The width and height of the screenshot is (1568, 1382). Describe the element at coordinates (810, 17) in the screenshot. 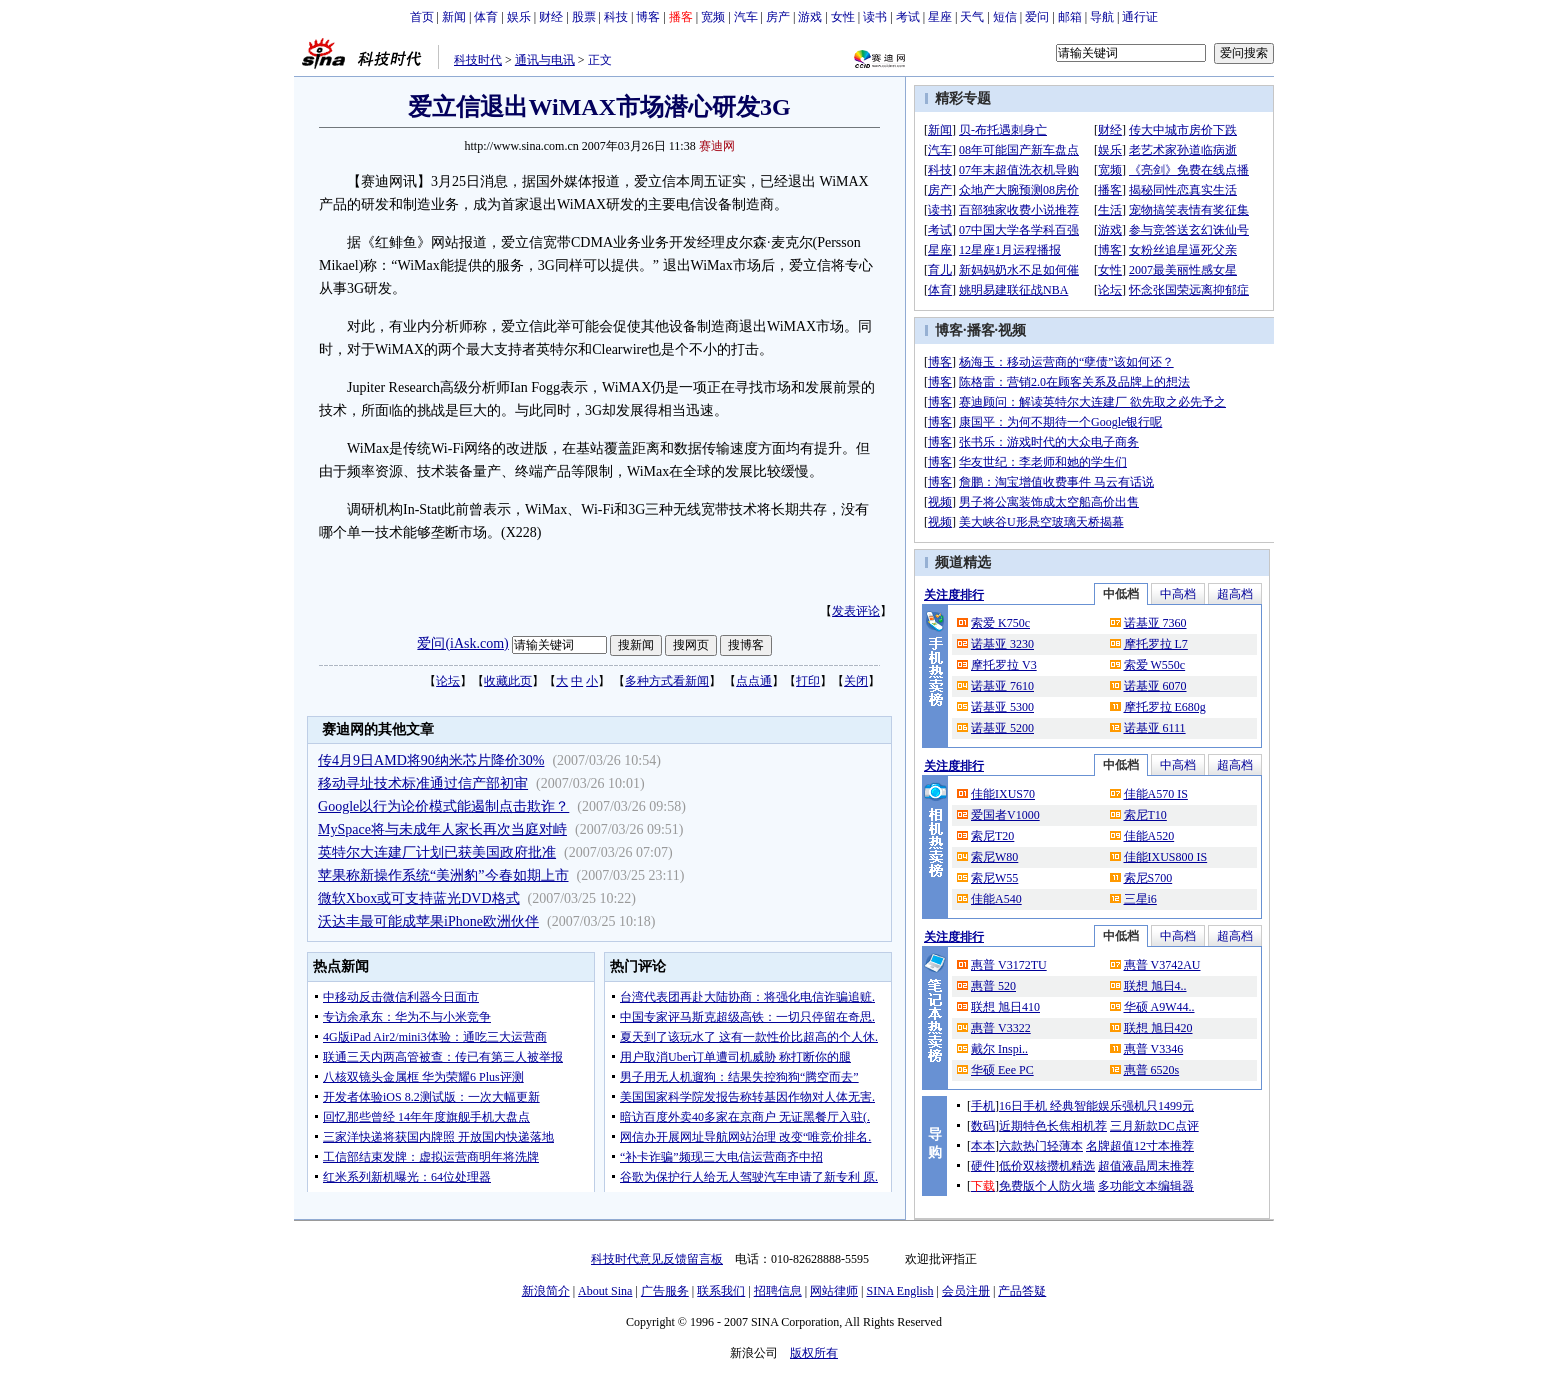

I see `游戏` at that location.